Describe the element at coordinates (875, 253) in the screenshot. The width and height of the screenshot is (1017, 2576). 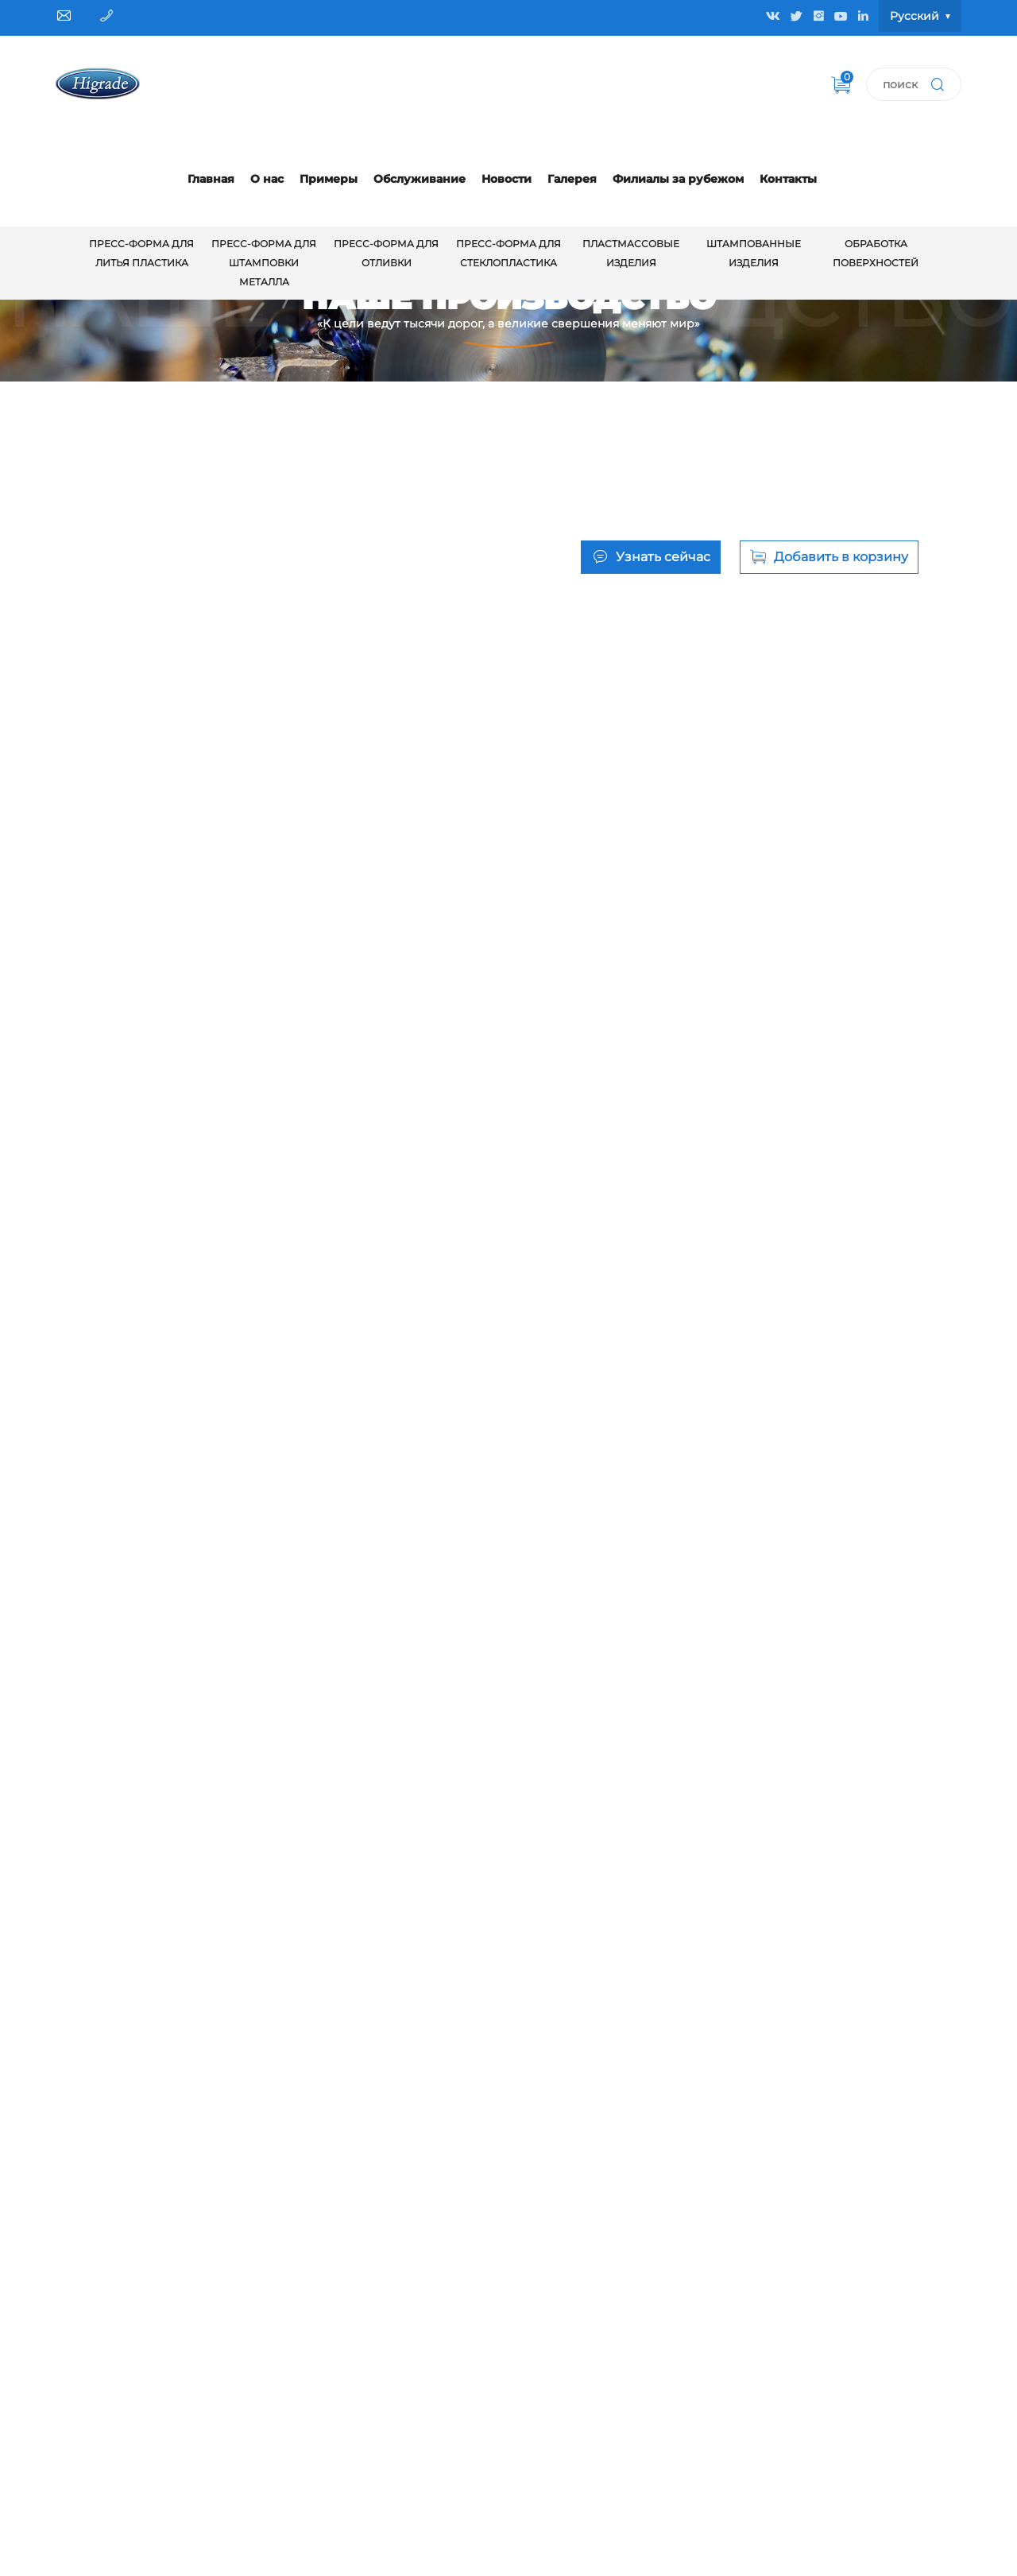
I see `обработка поверхностей` at that location.